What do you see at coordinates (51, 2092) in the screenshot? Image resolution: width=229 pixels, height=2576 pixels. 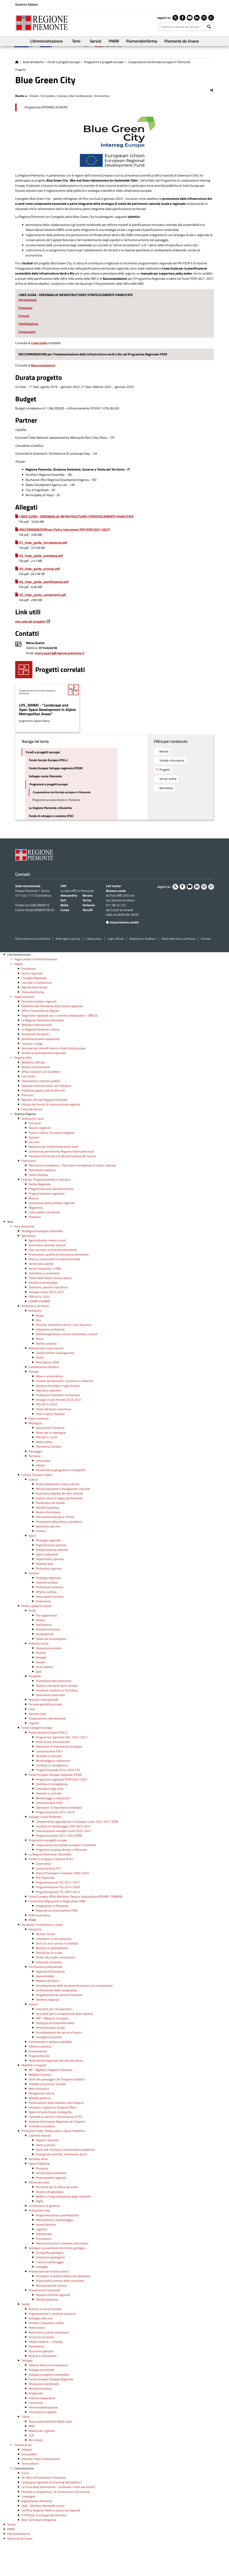 I see `BIP - Biglietto Integrato Piemonte` at bounding box center [51, 2092].